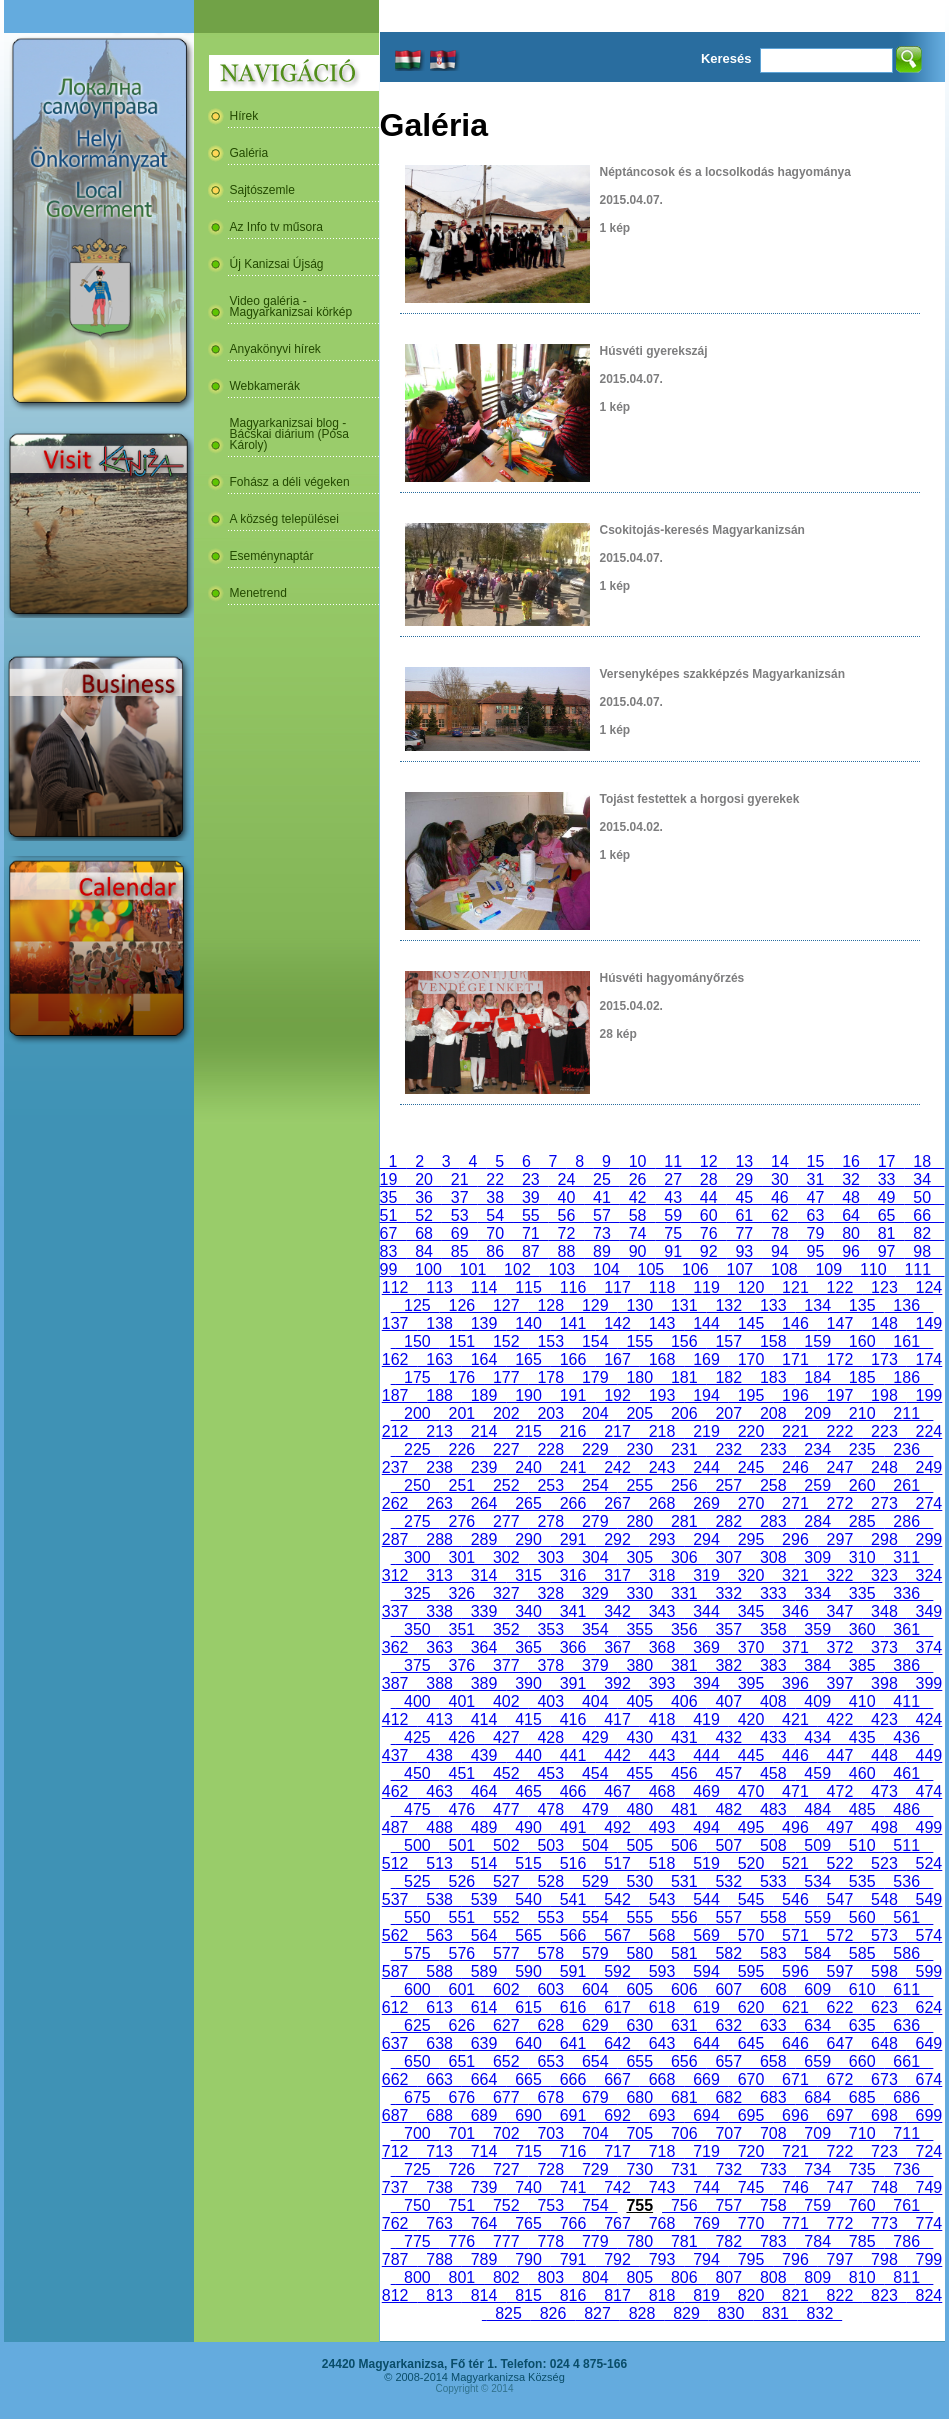 This screenshot has width=949, height=2419. What do you see at coordinates (922, 1233) in the screenshot?
I see `82` at bounding box center [922, 1233].